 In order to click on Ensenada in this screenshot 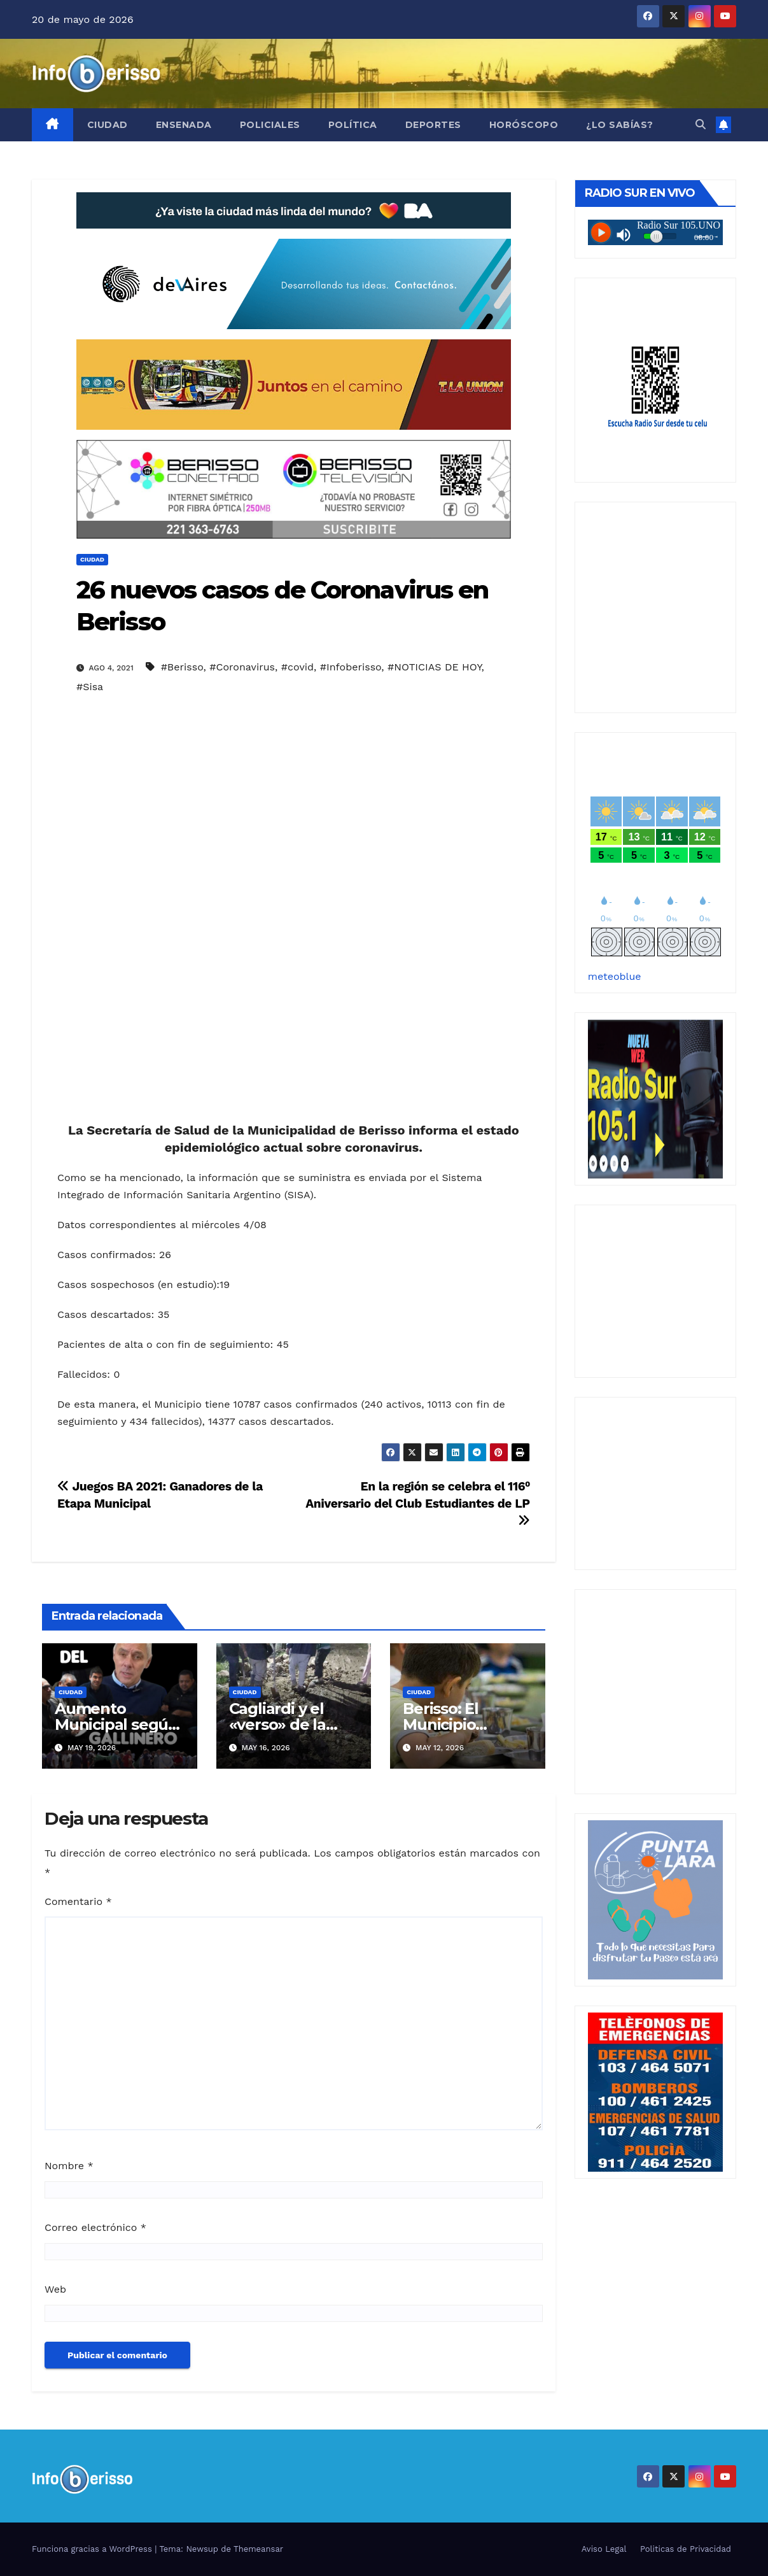, I will do `click(184, 125)`.